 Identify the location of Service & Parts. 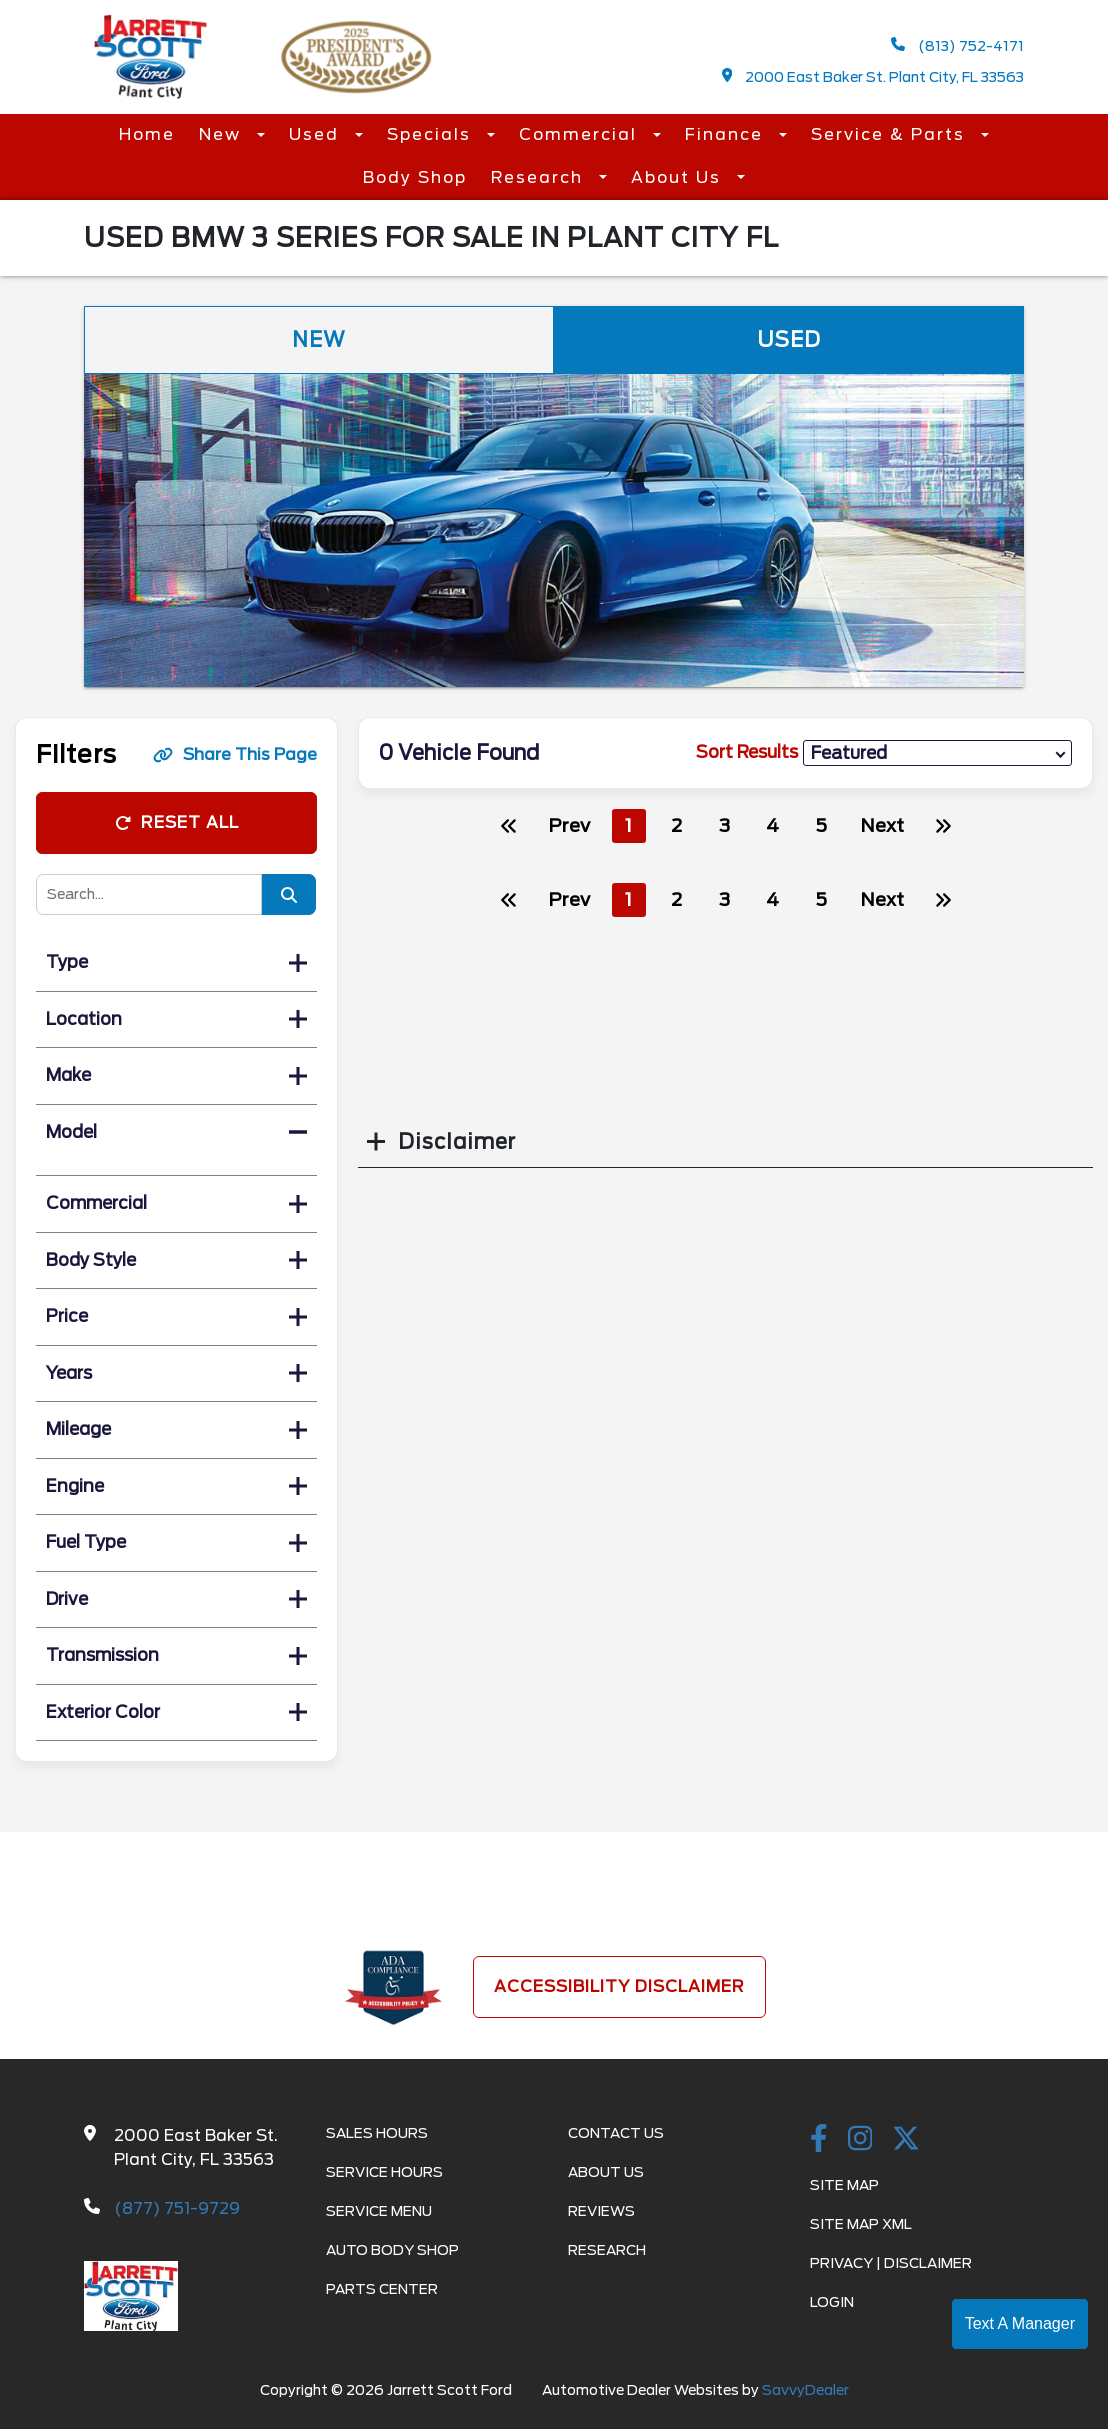
(891, 134).